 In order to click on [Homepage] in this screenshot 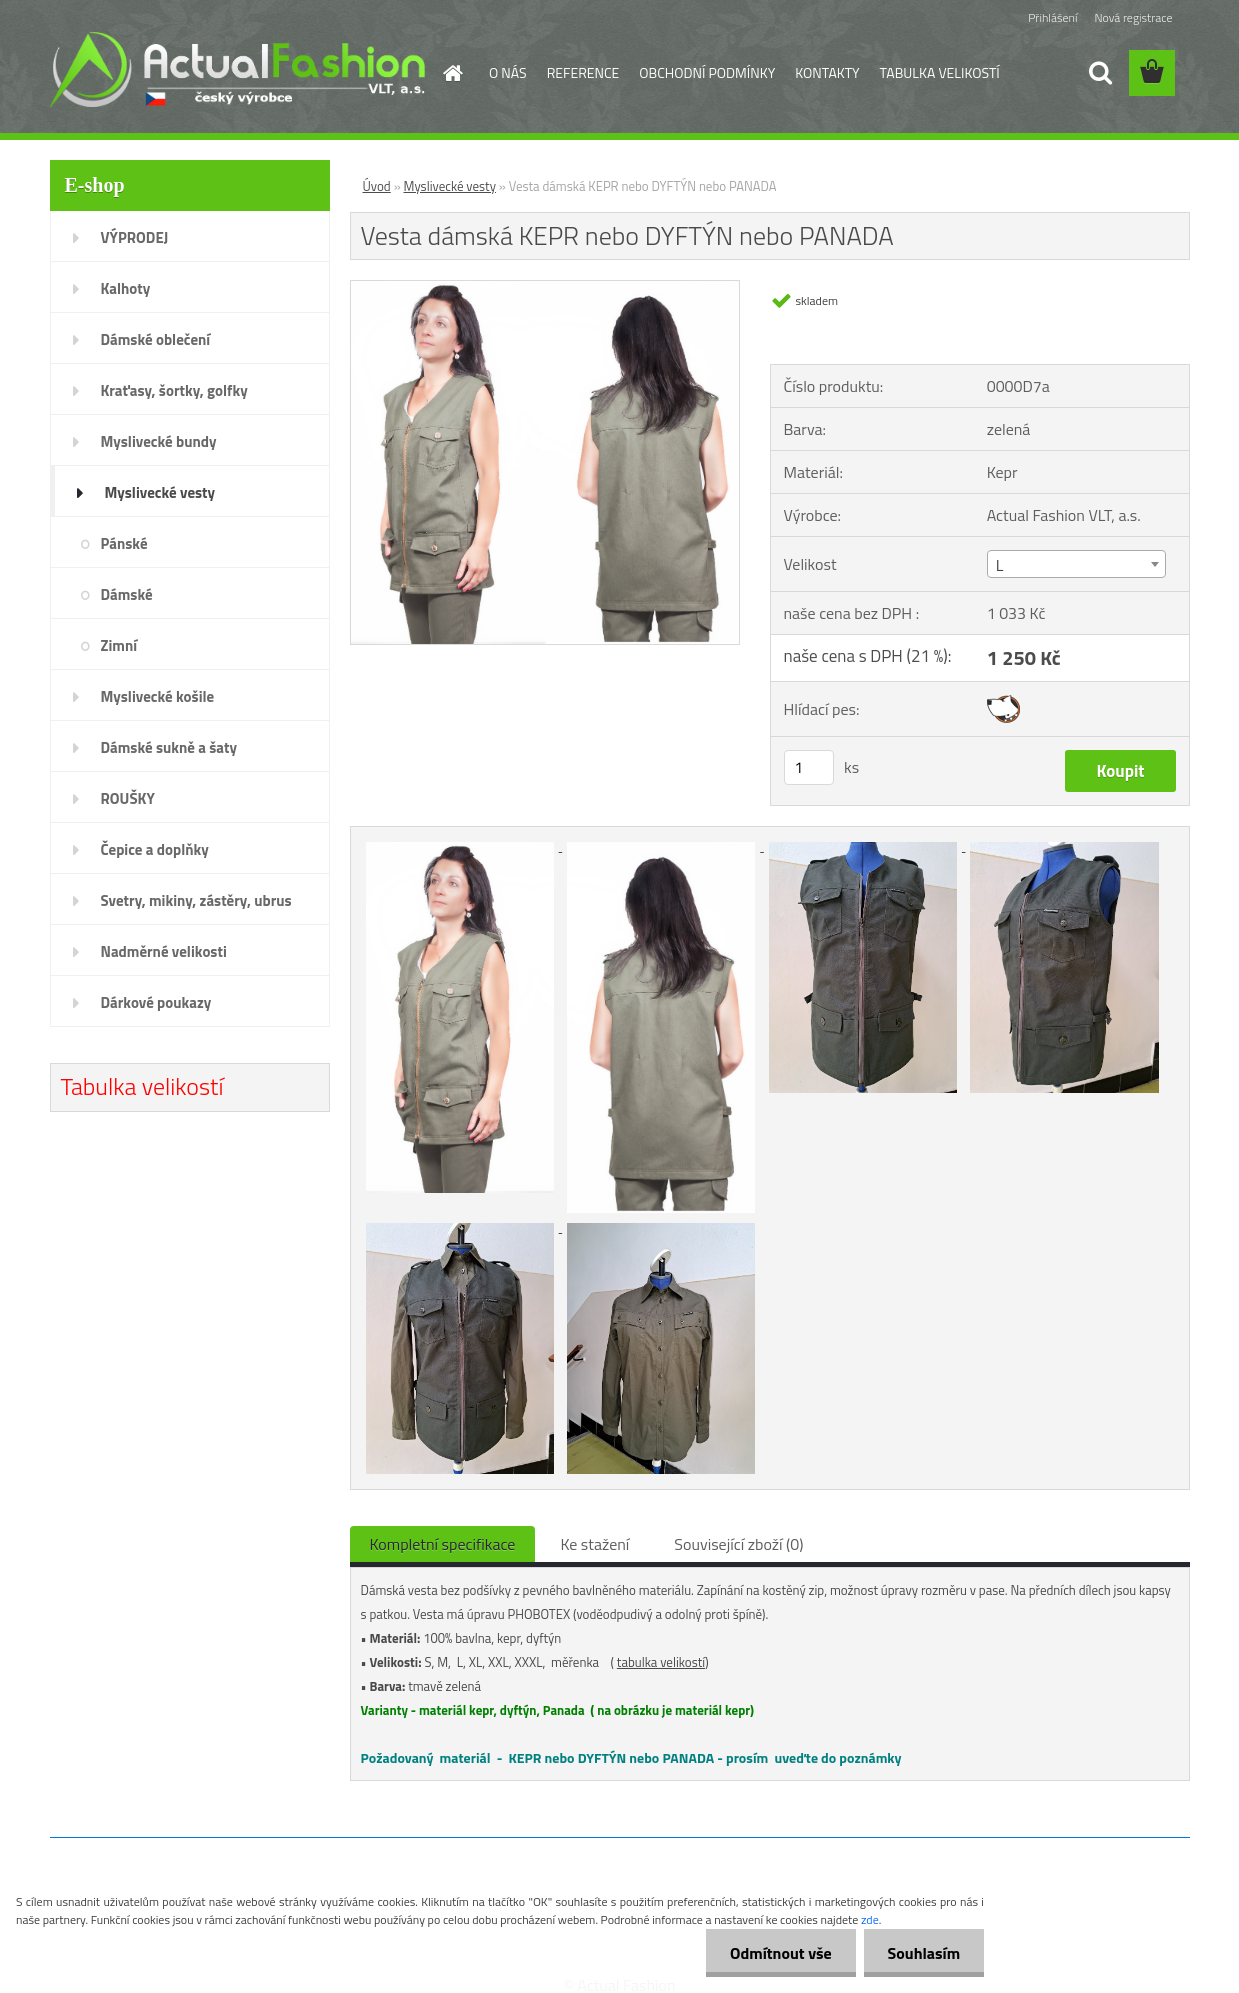, I will do `click(451, 73)`.